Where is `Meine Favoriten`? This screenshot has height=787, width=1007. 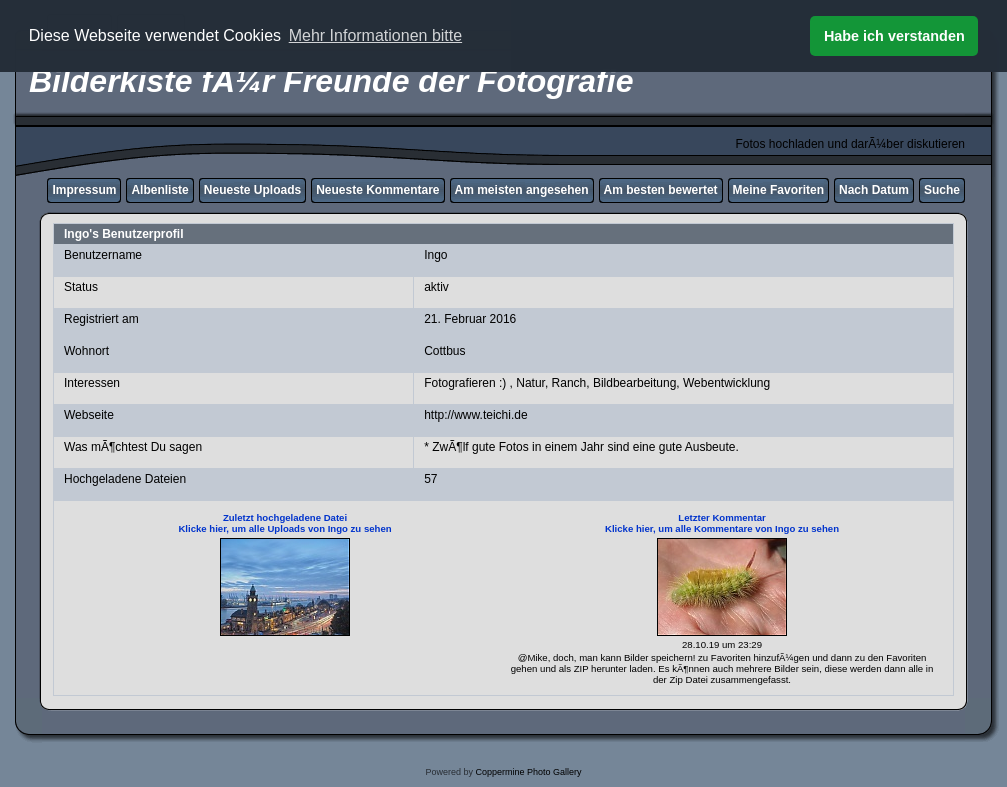
Meine Favoriten is located at coordinates (778, 190).